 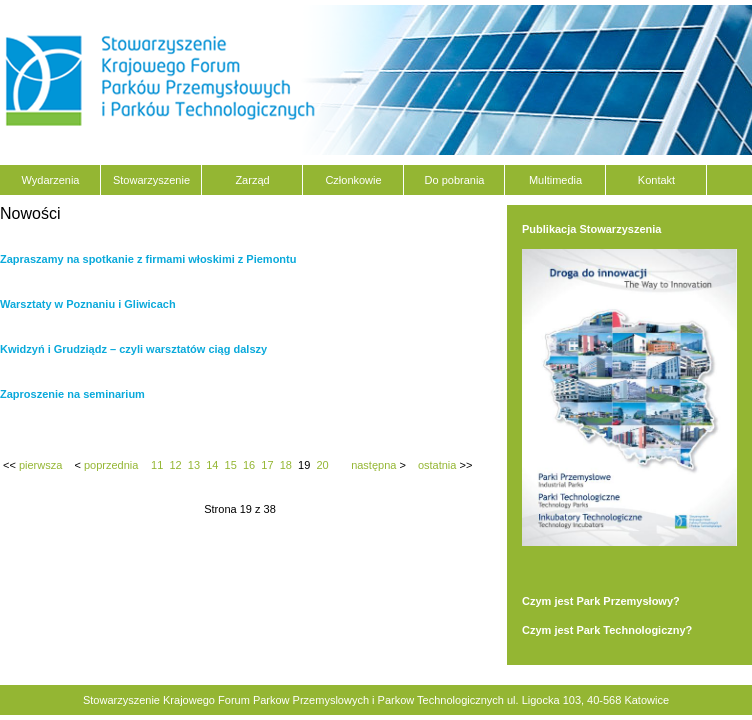 What do you see at coordinates (555, 180) in the screenshot?
I see `Multimedia` at bounding box center [555, 180].